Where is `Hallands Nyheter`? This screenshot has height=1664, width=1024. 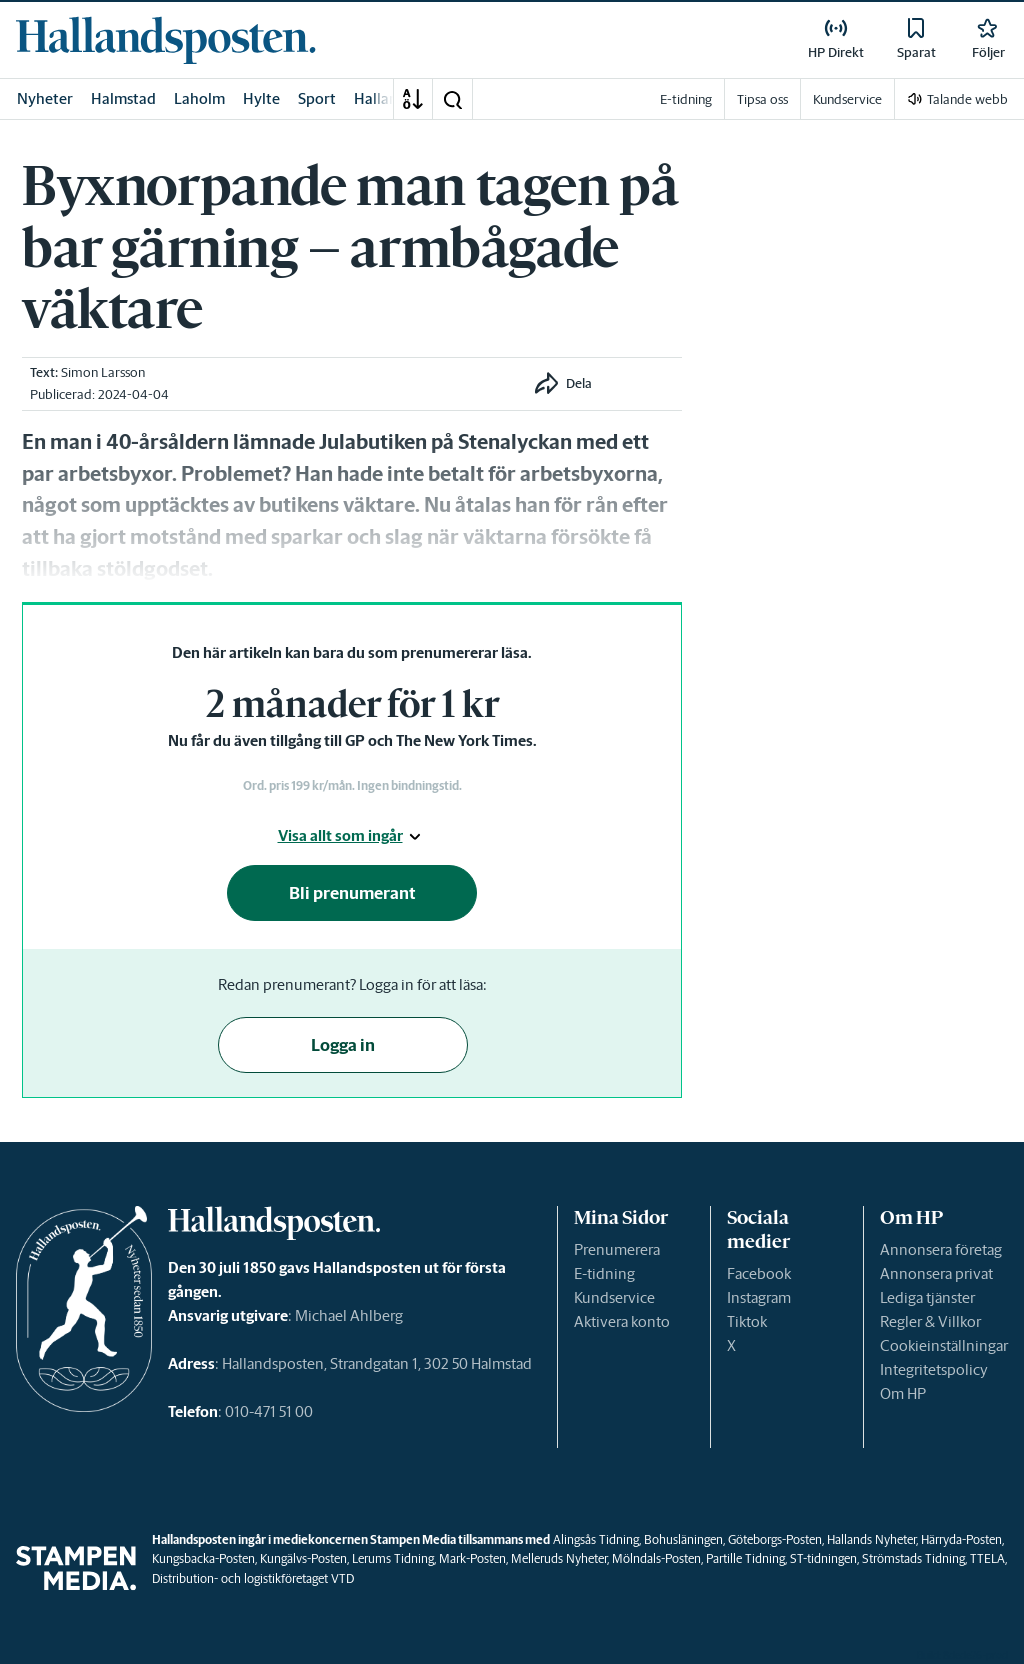
Hallands Nyheter is located at coordinates (871, 1539).